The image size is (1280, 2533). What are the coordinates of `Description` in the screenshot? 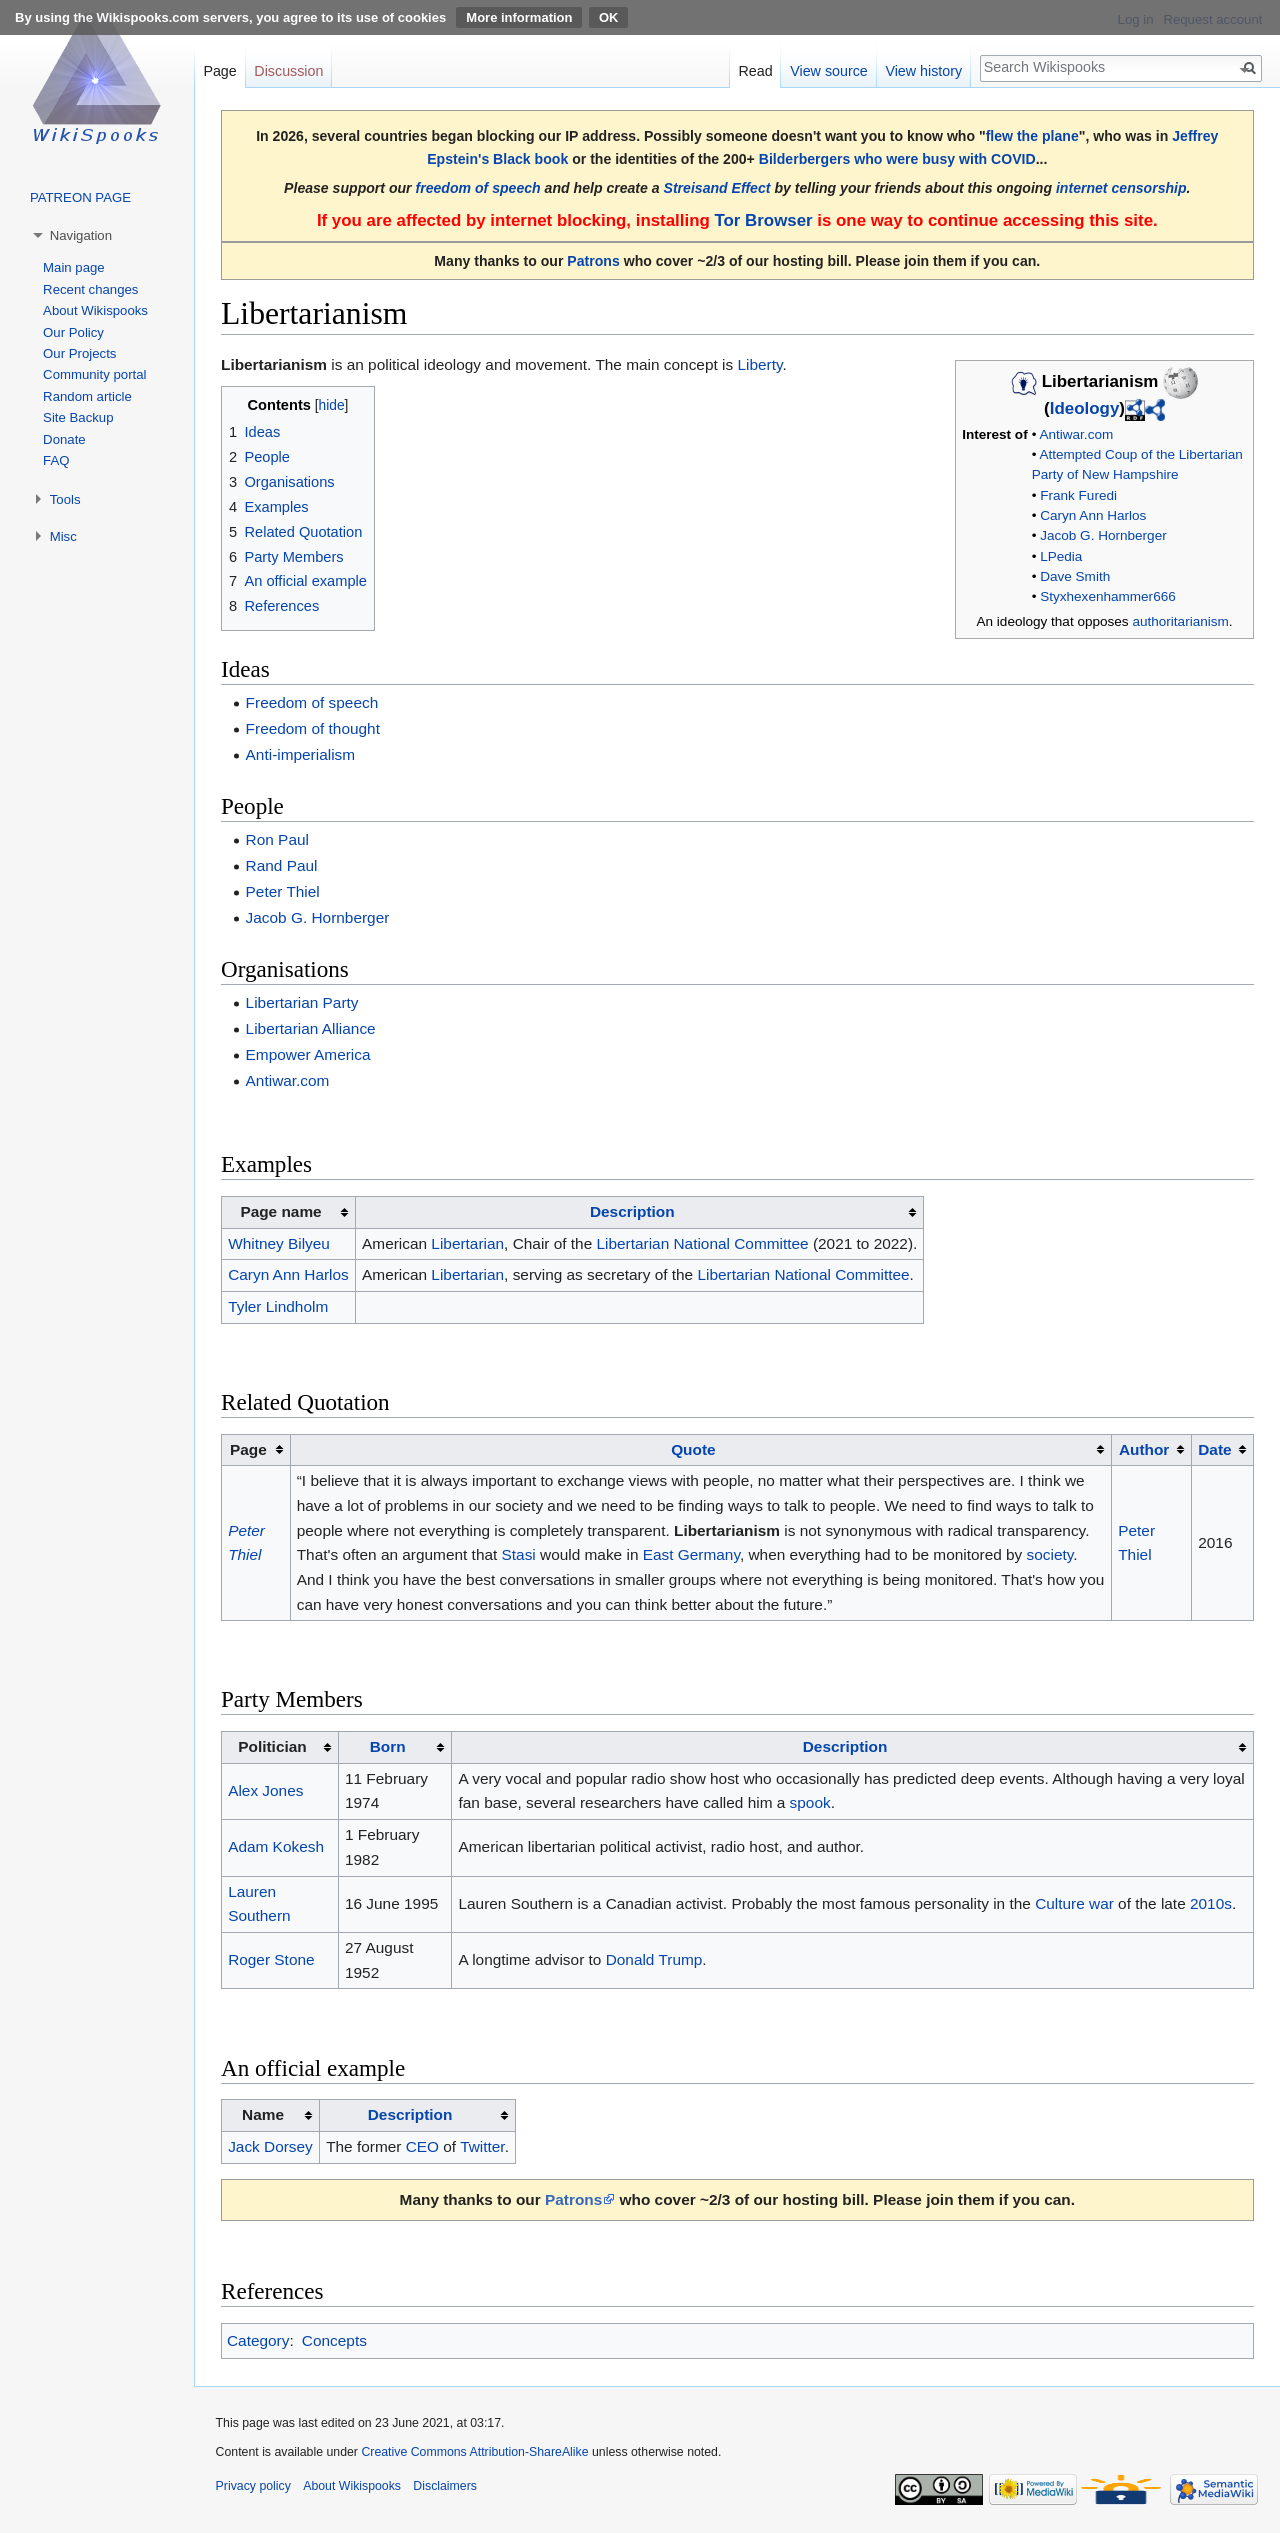 It's located at (632, 1211).